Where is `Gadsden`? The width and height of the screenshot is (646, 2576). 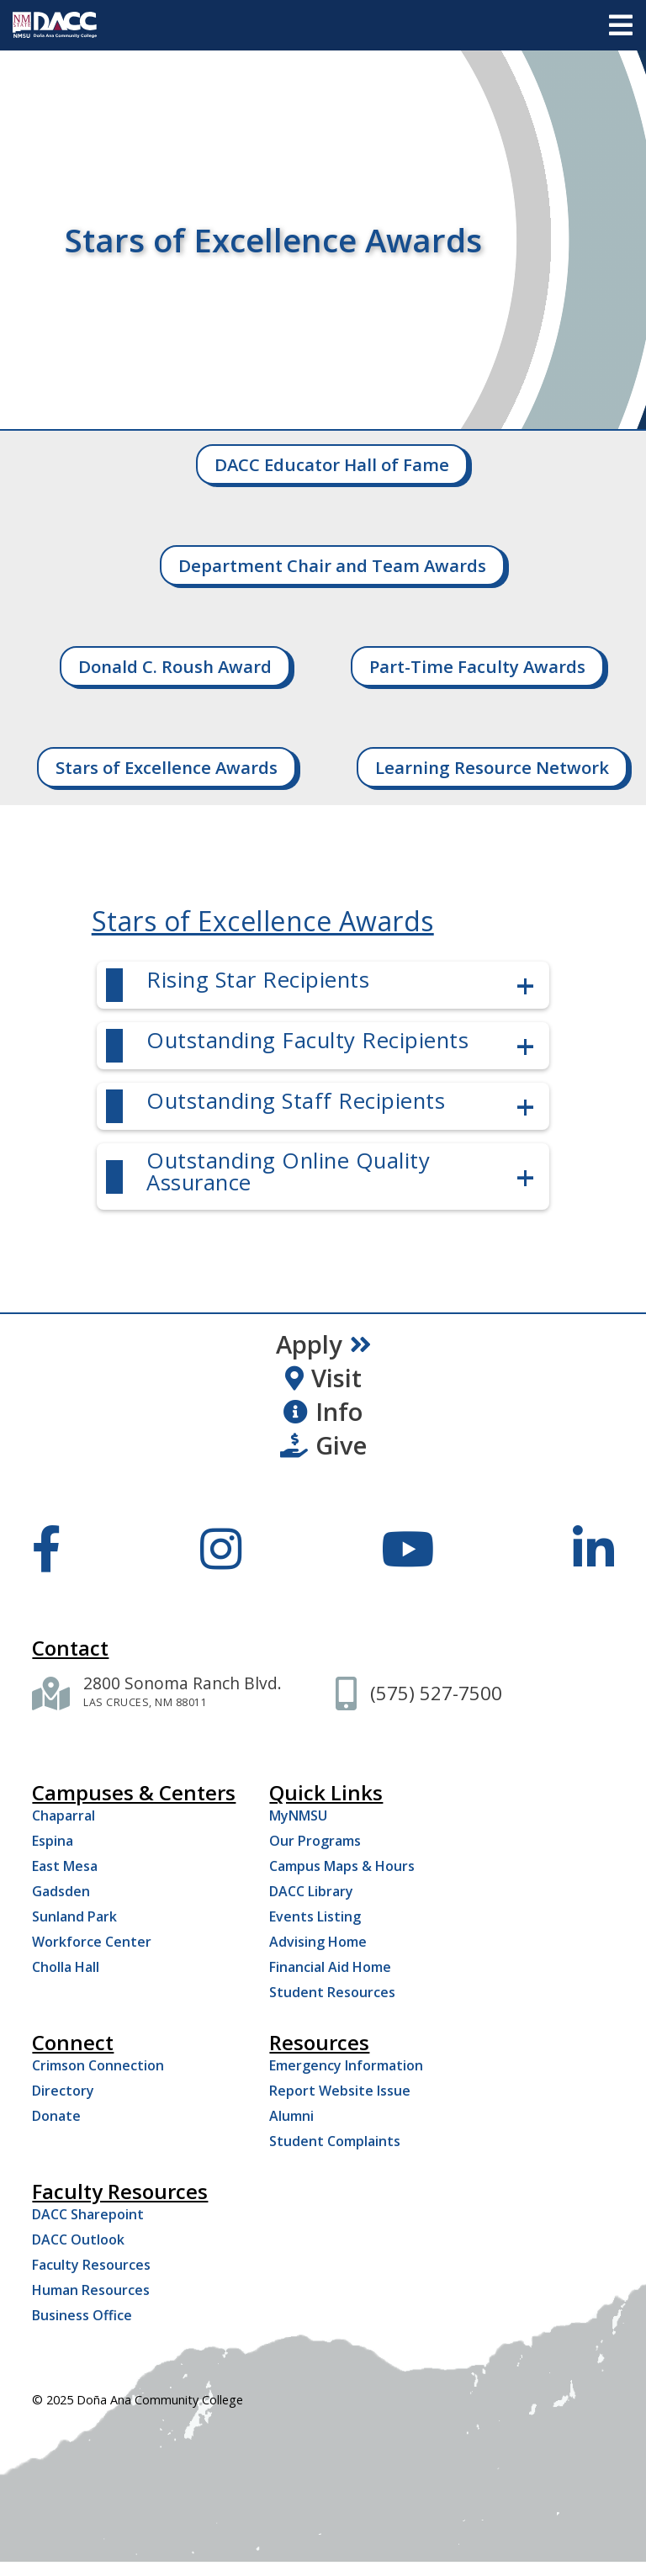
Gadsden is located at coordinates (61, 1891).